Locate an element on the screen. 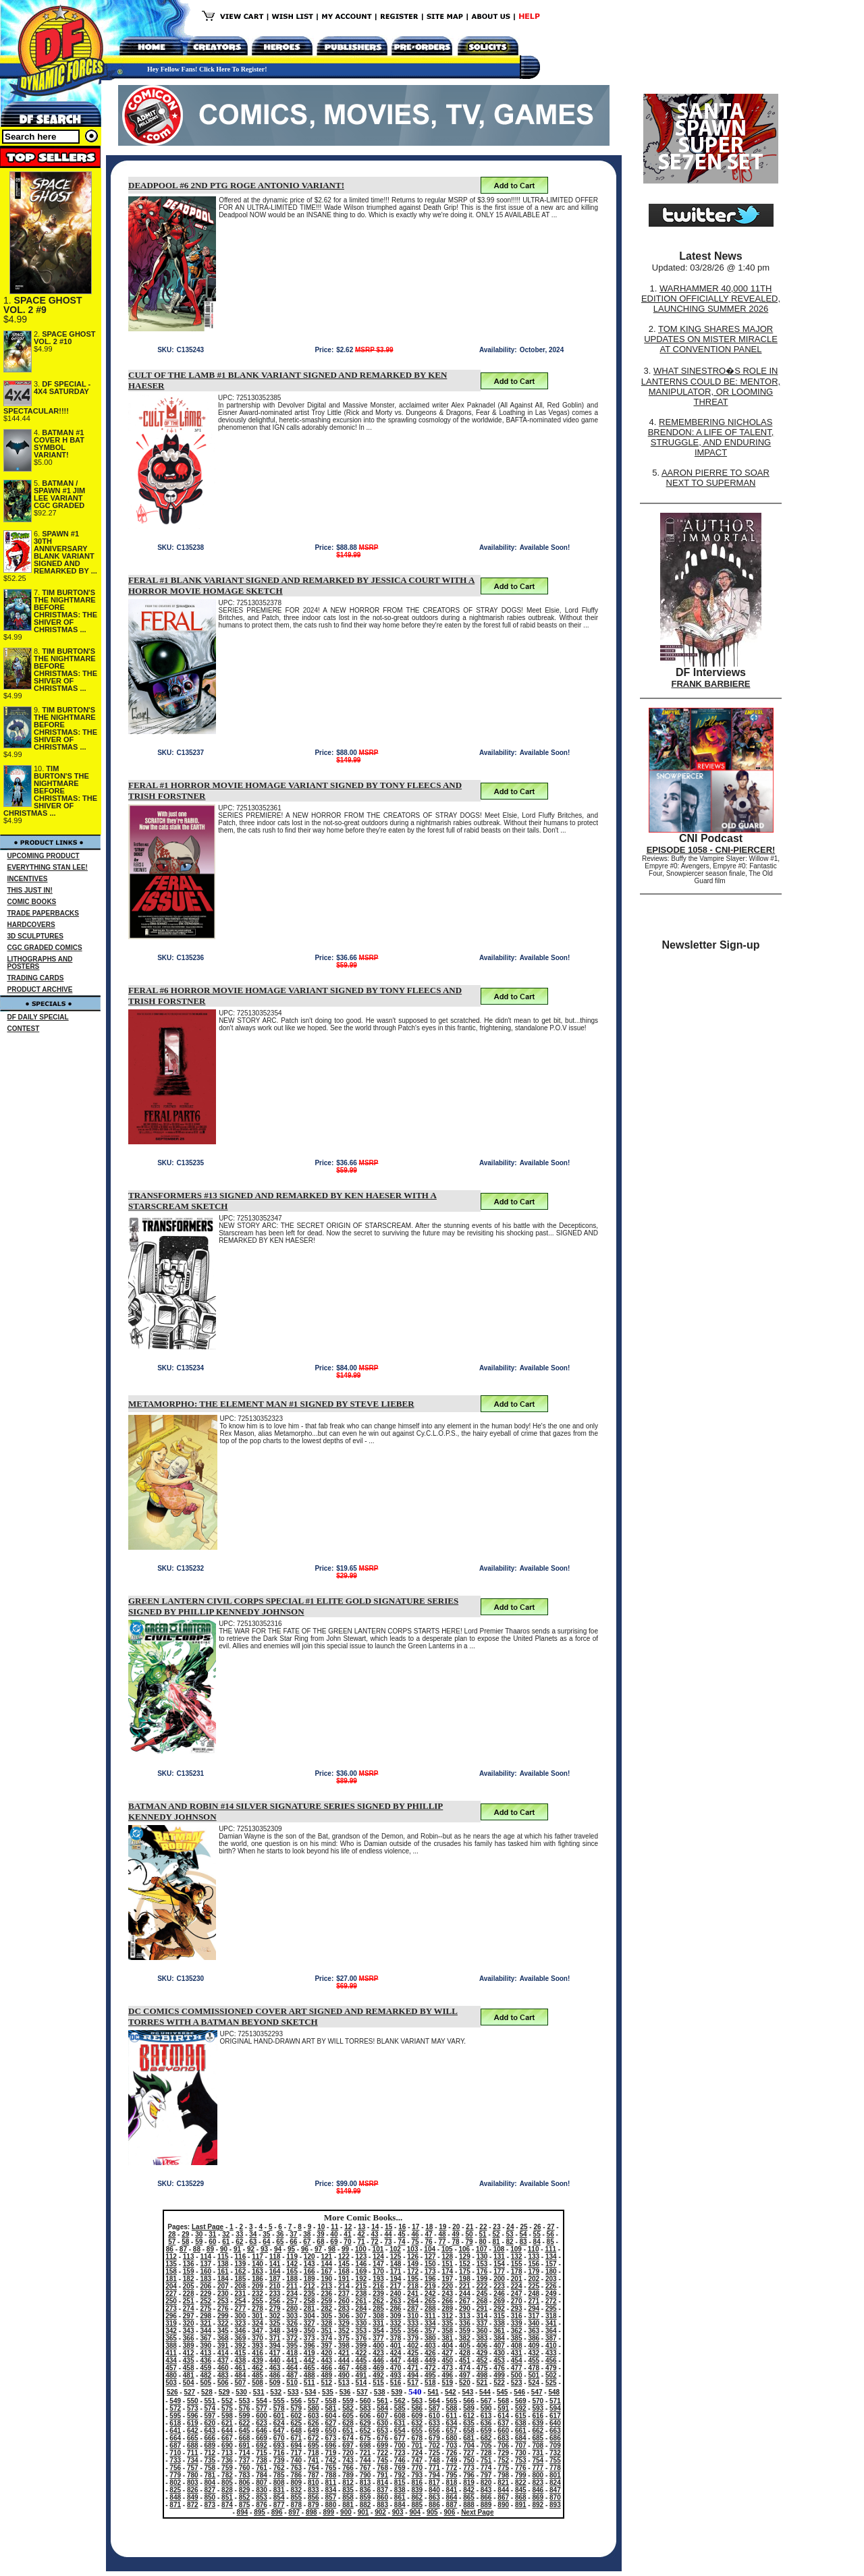  678 is located at coordinates (417, 2438).